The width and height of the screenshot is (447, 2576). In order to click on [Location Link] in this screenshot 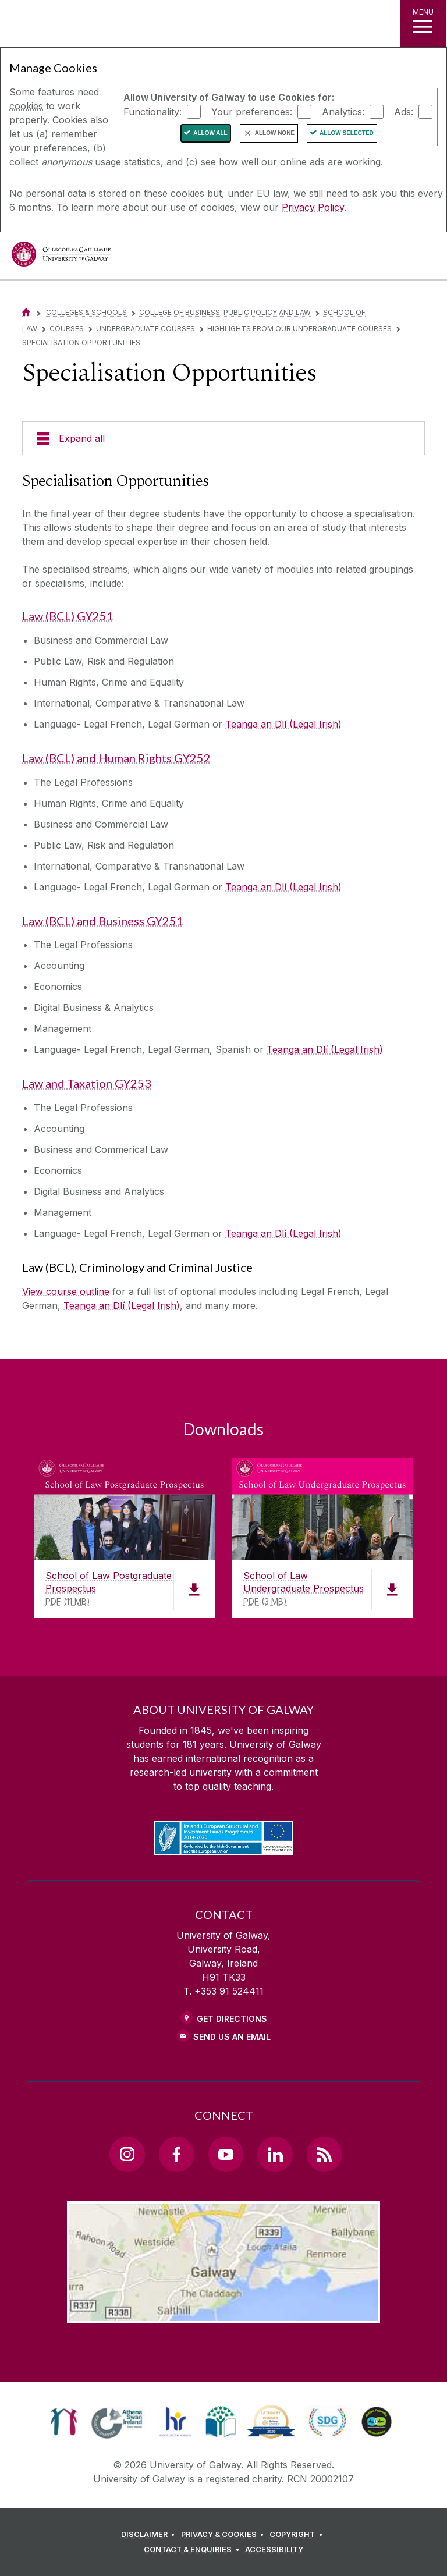, I will do `click(223, 2314)`.